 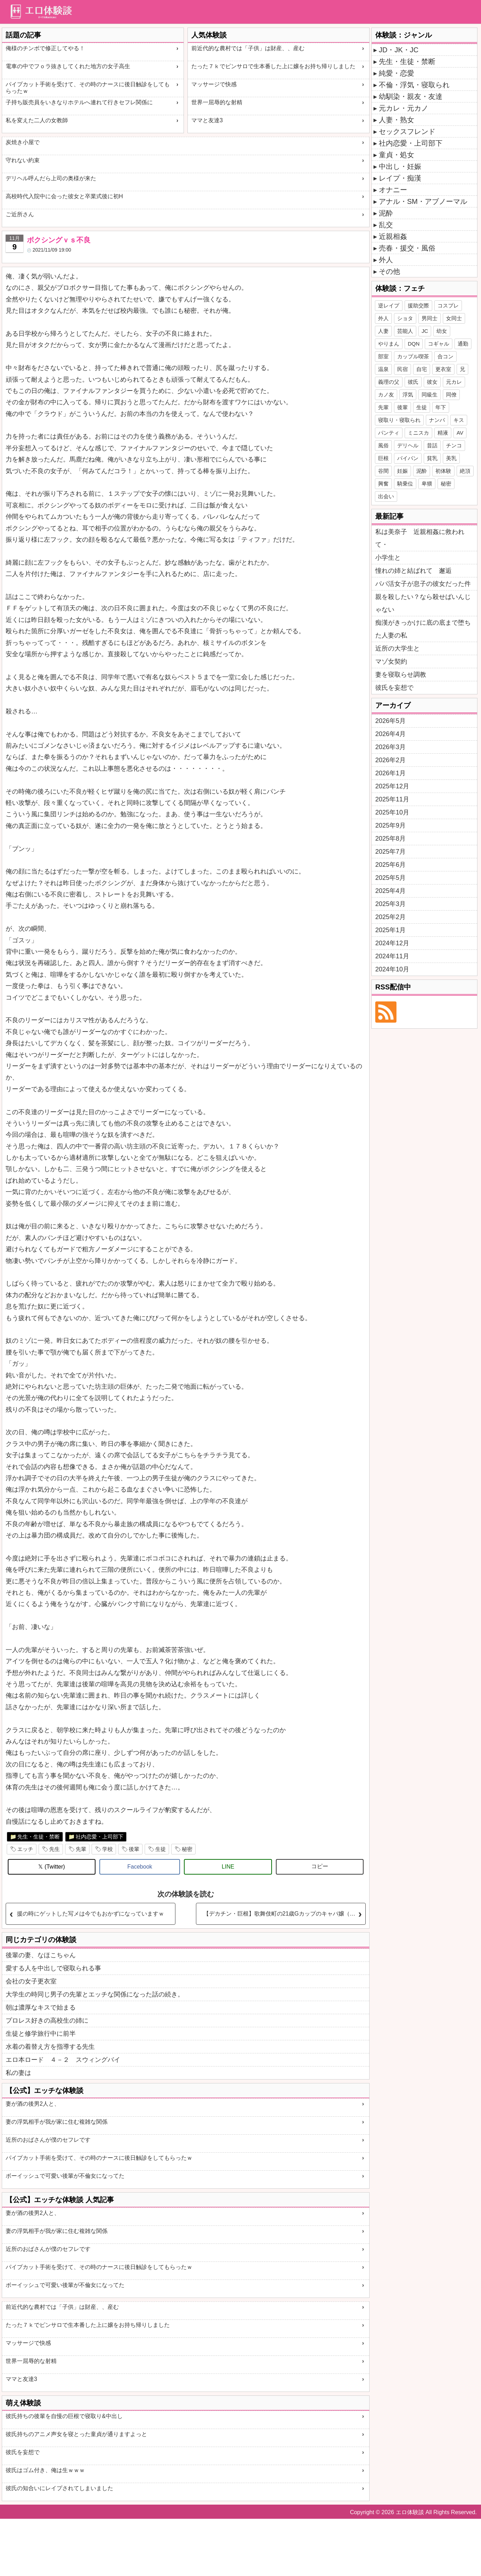 What do you see at coordinates (392, 956) in the screenshot?
I see `2024年11月` at bounding box center [392, 956].